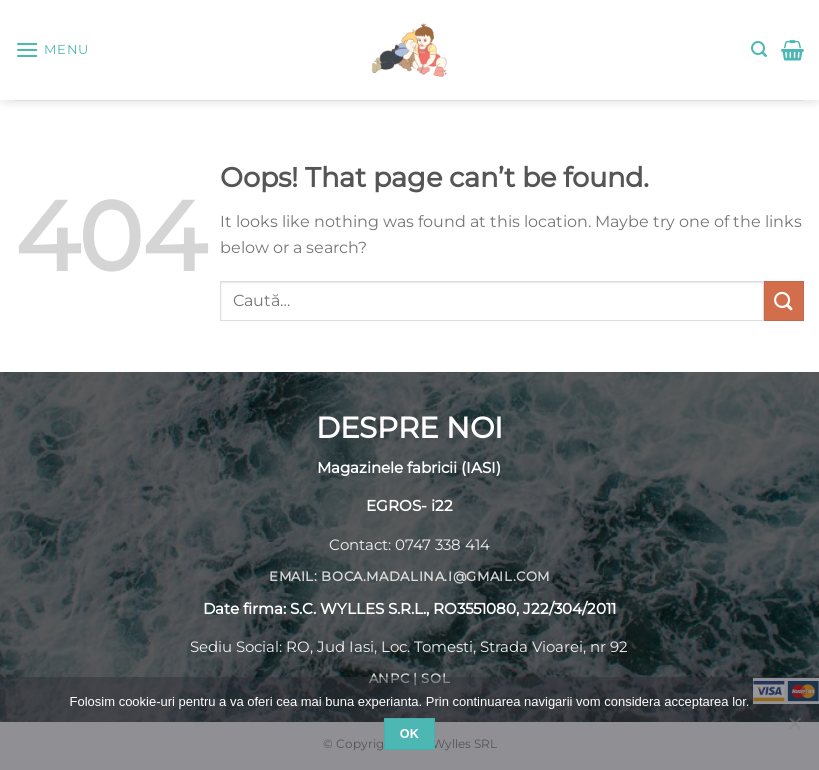 This screenshot has width=819, height=770. Describe the element at coordinates (784, 300) in the screenshot. I see `[Submit]` at that location.